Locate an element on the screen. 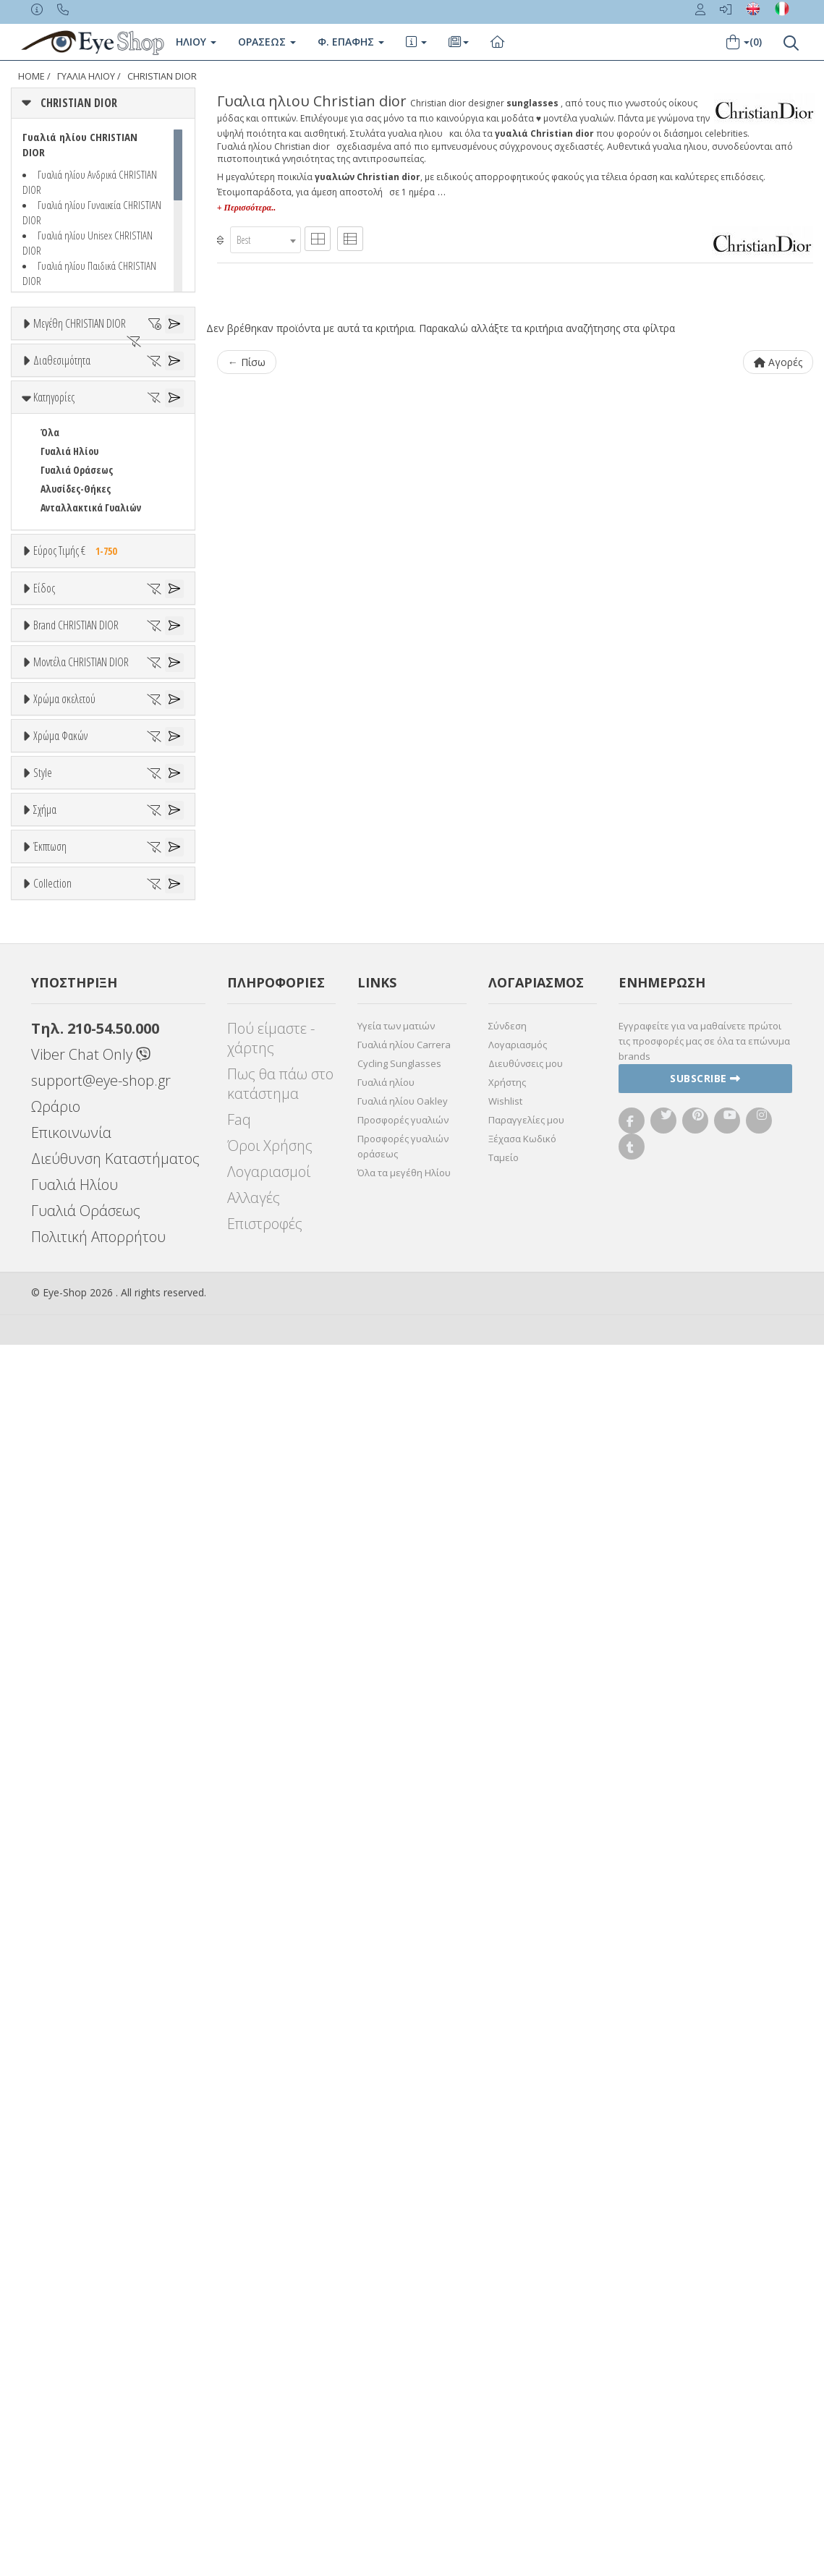  Αλυσίδες-Θήκες is located at coordinates (76, 609).